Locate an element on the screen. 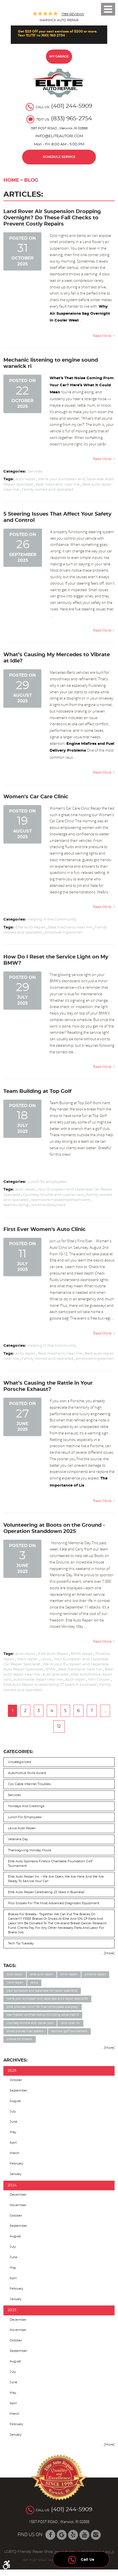  Uncategorized is located at coordinates (19, 1762).